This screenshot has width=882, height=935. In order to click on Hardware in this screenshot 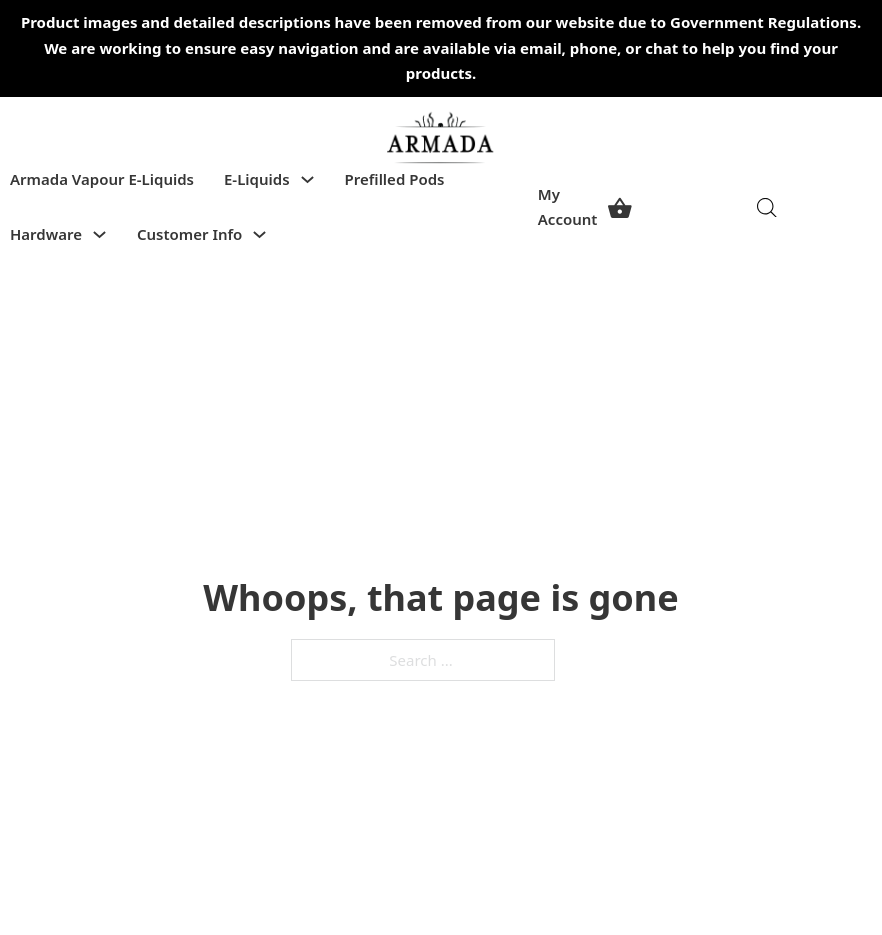, I will do `click(46, 234)`.